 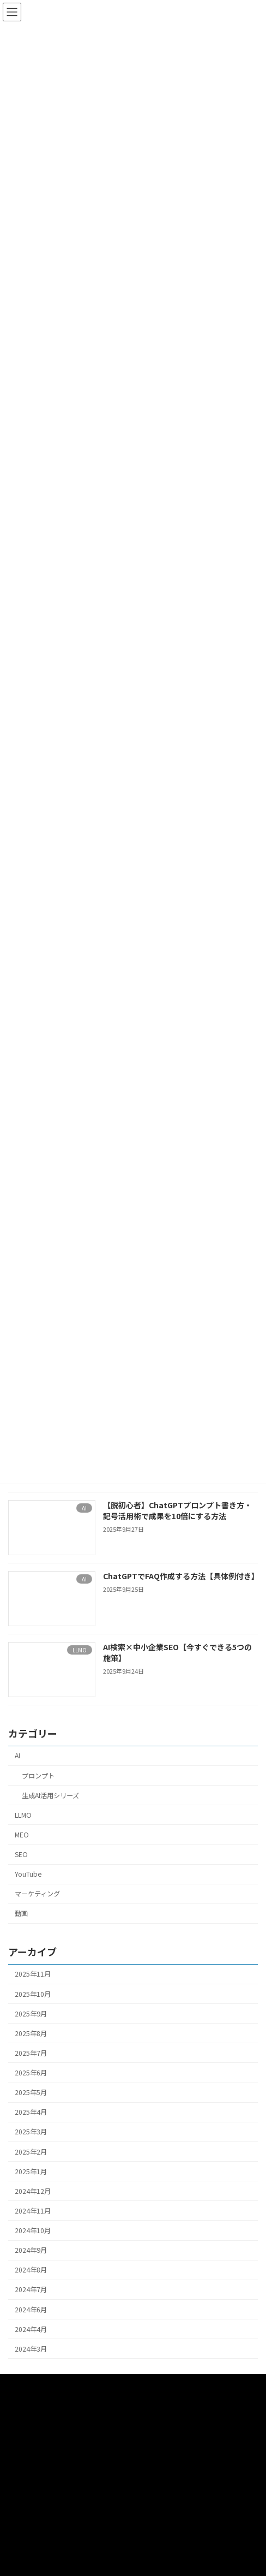 What do you see at coordinates (23, 1814) in the screenshot?
I see `LLMO` at bounding box center [23, 1814].